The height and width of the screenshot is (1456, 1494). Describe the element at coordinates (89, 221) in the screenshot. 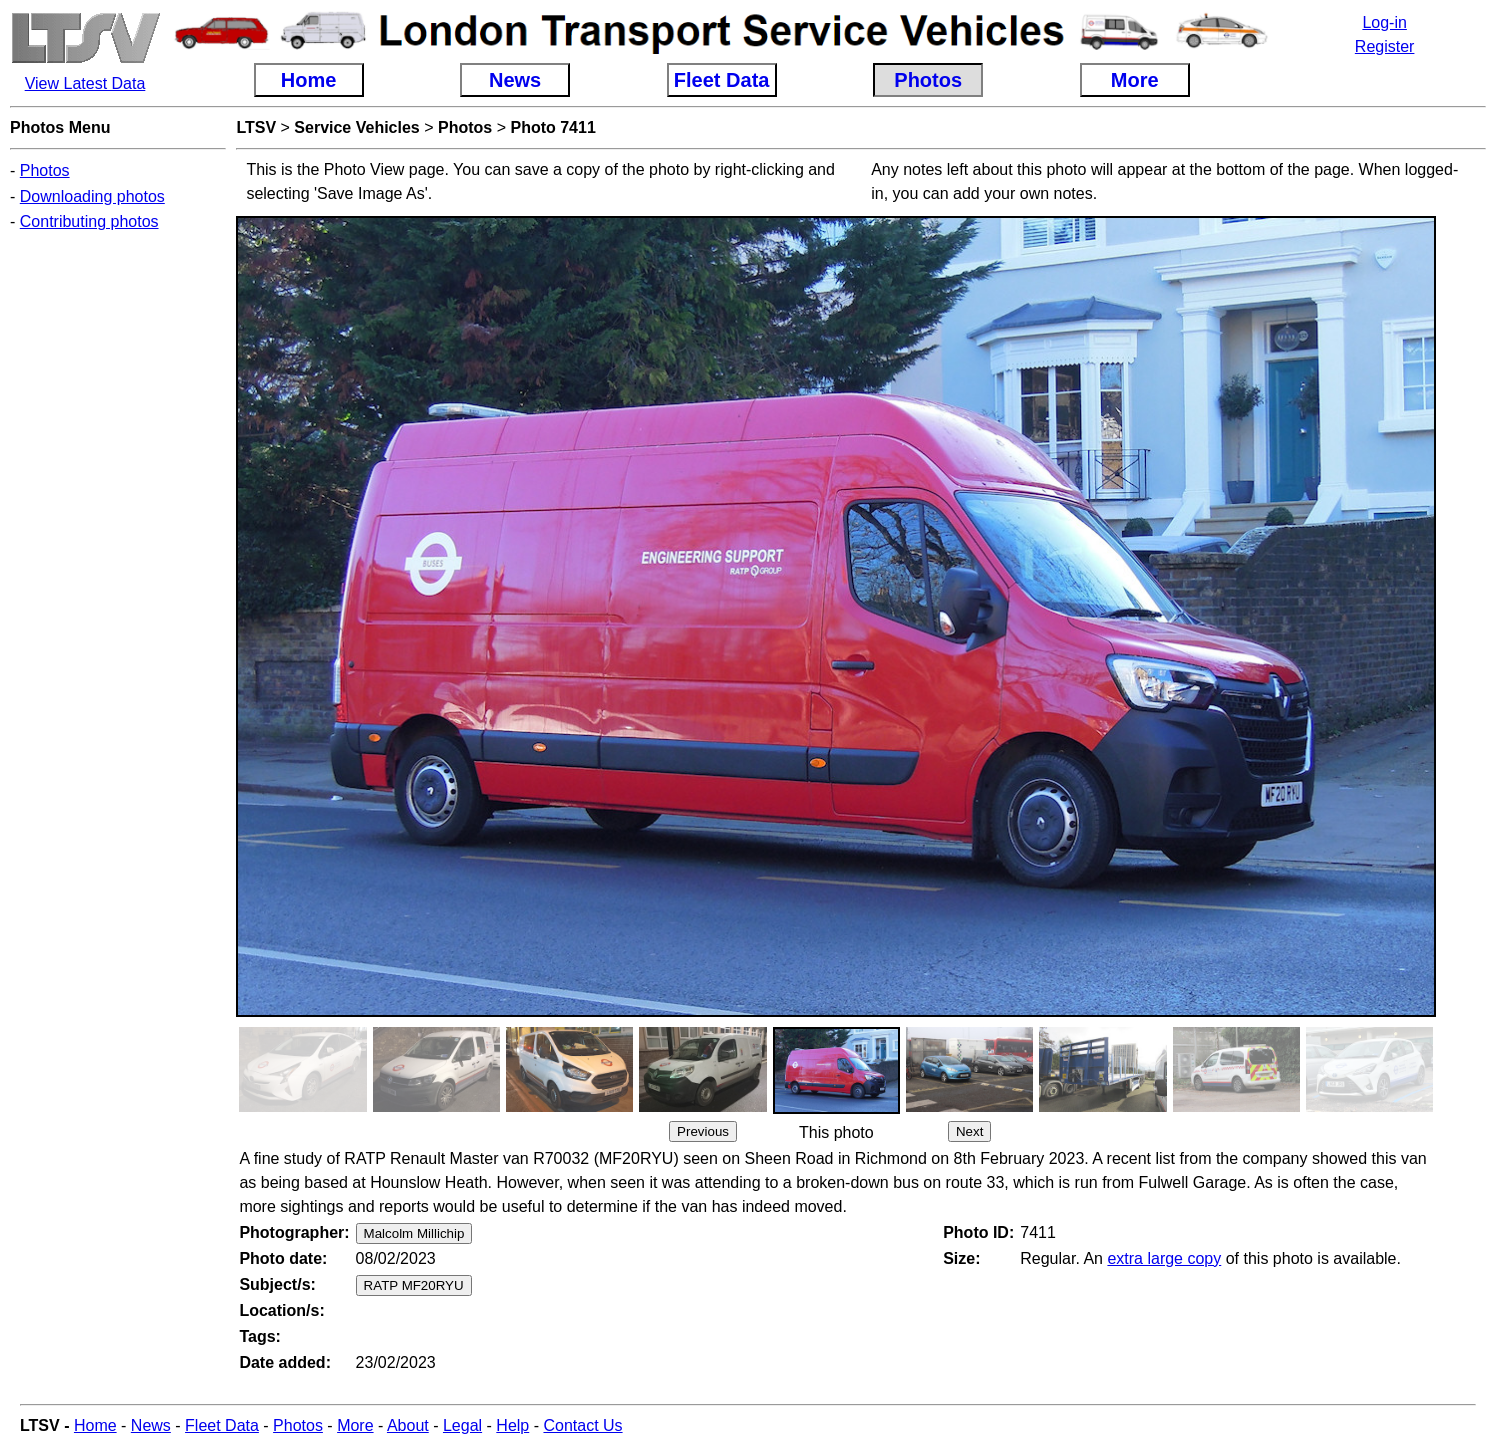

I see `Contributing photos` at that location.